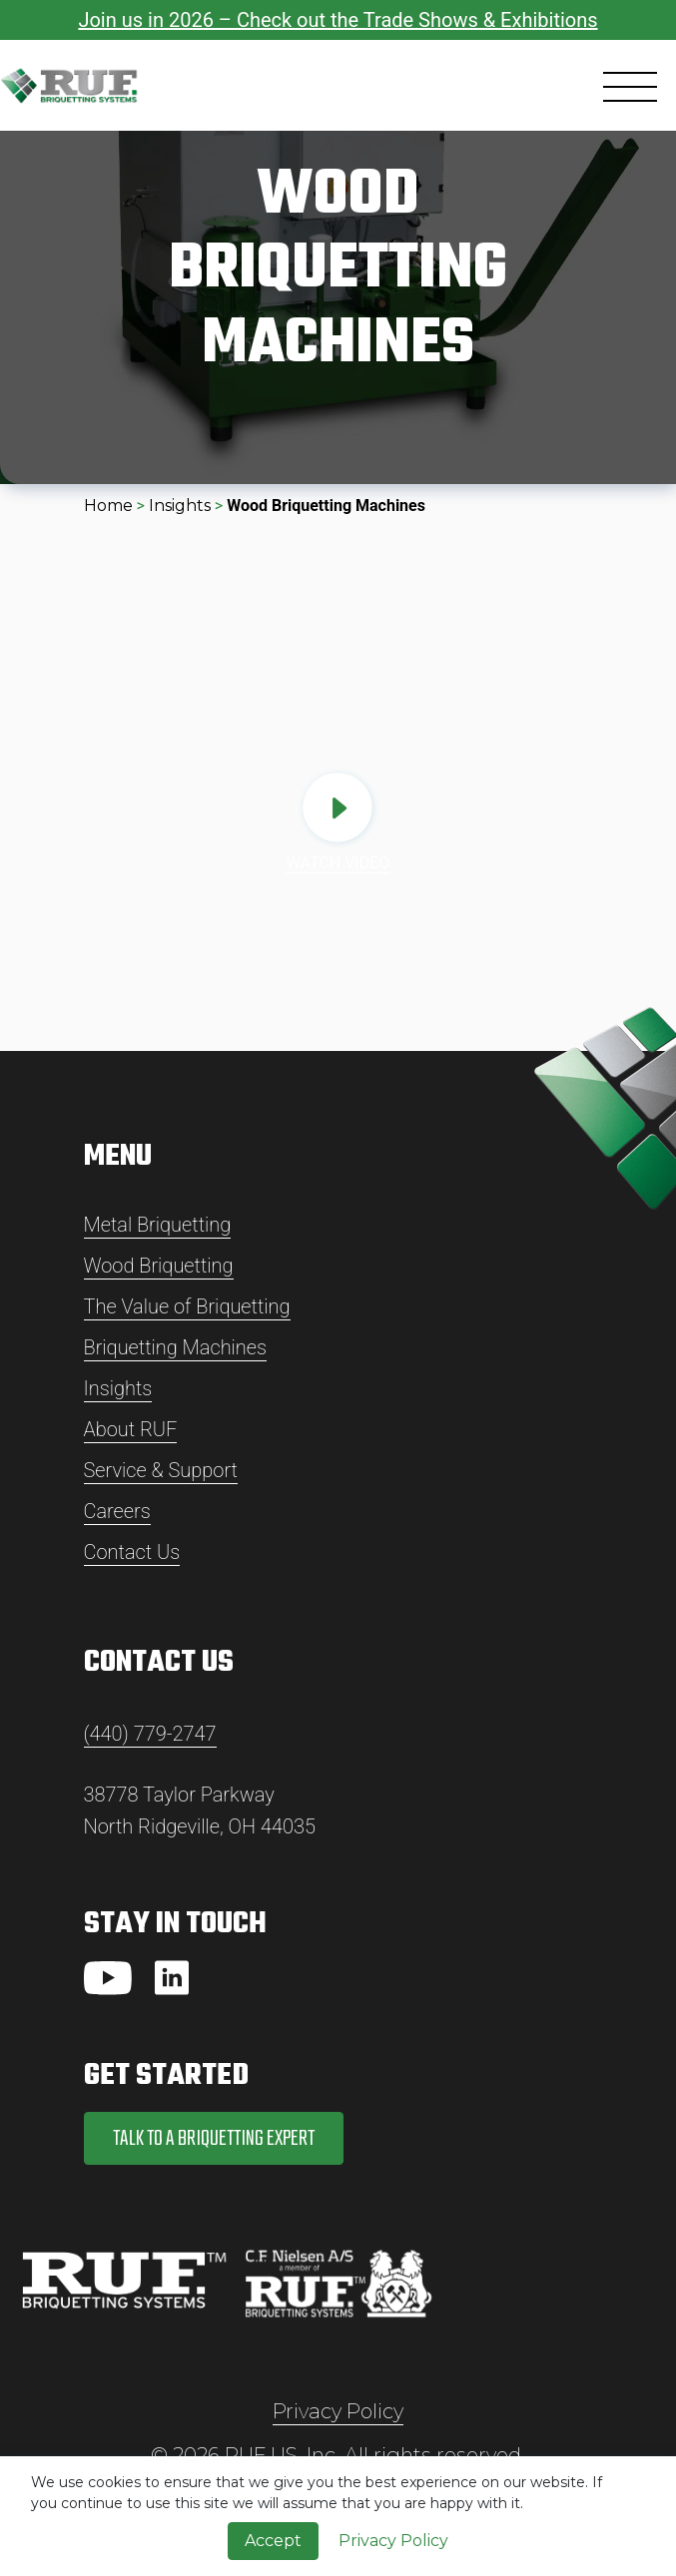  What do you see at coordinates (214, 2139) in the screenshot?
I see `Talk to a Briquetting Expert` at bounding box center [214, 2139].